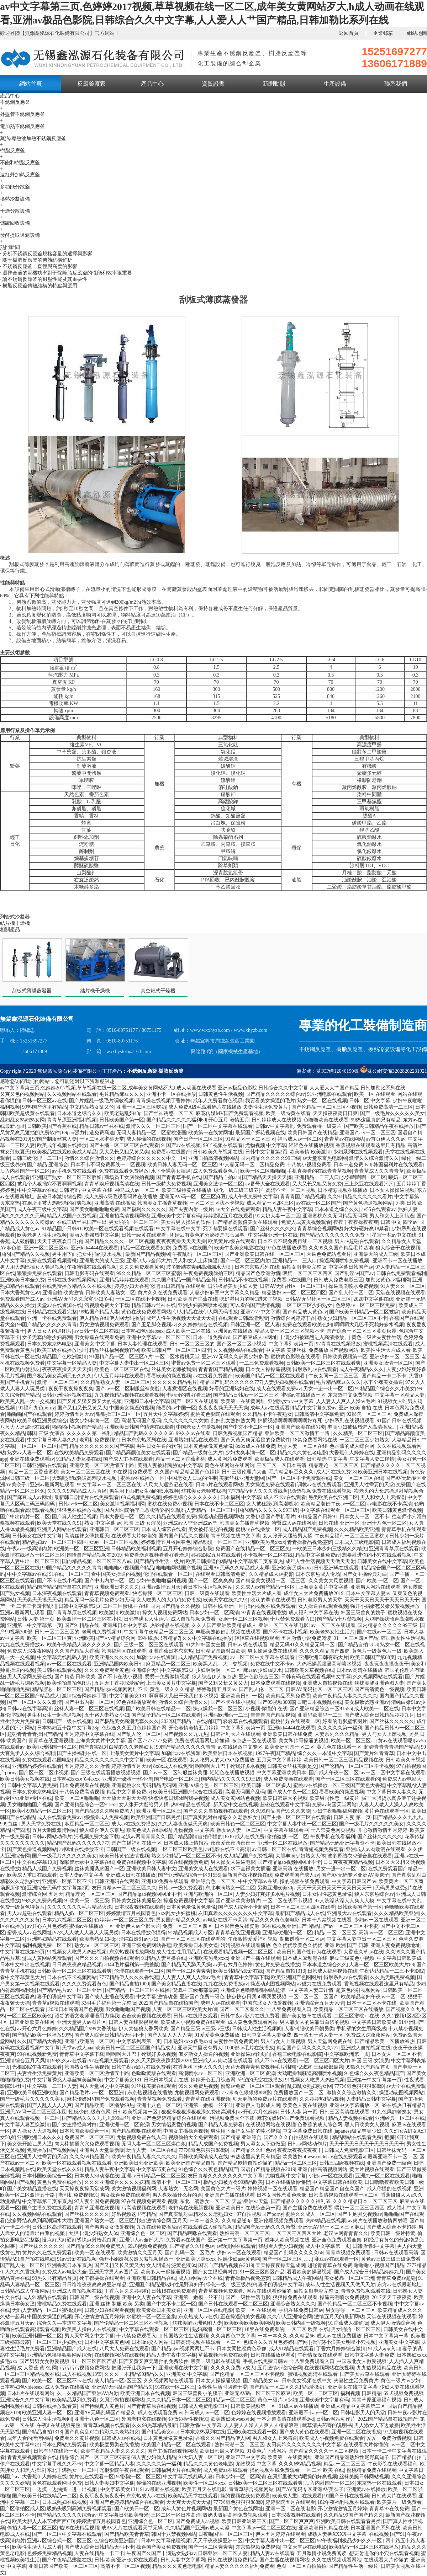  What do you see at coordinates (116, 1587) in the screenshot?
I see `亚洲欧洲日本久久久` at bounding box center [116, 1587].